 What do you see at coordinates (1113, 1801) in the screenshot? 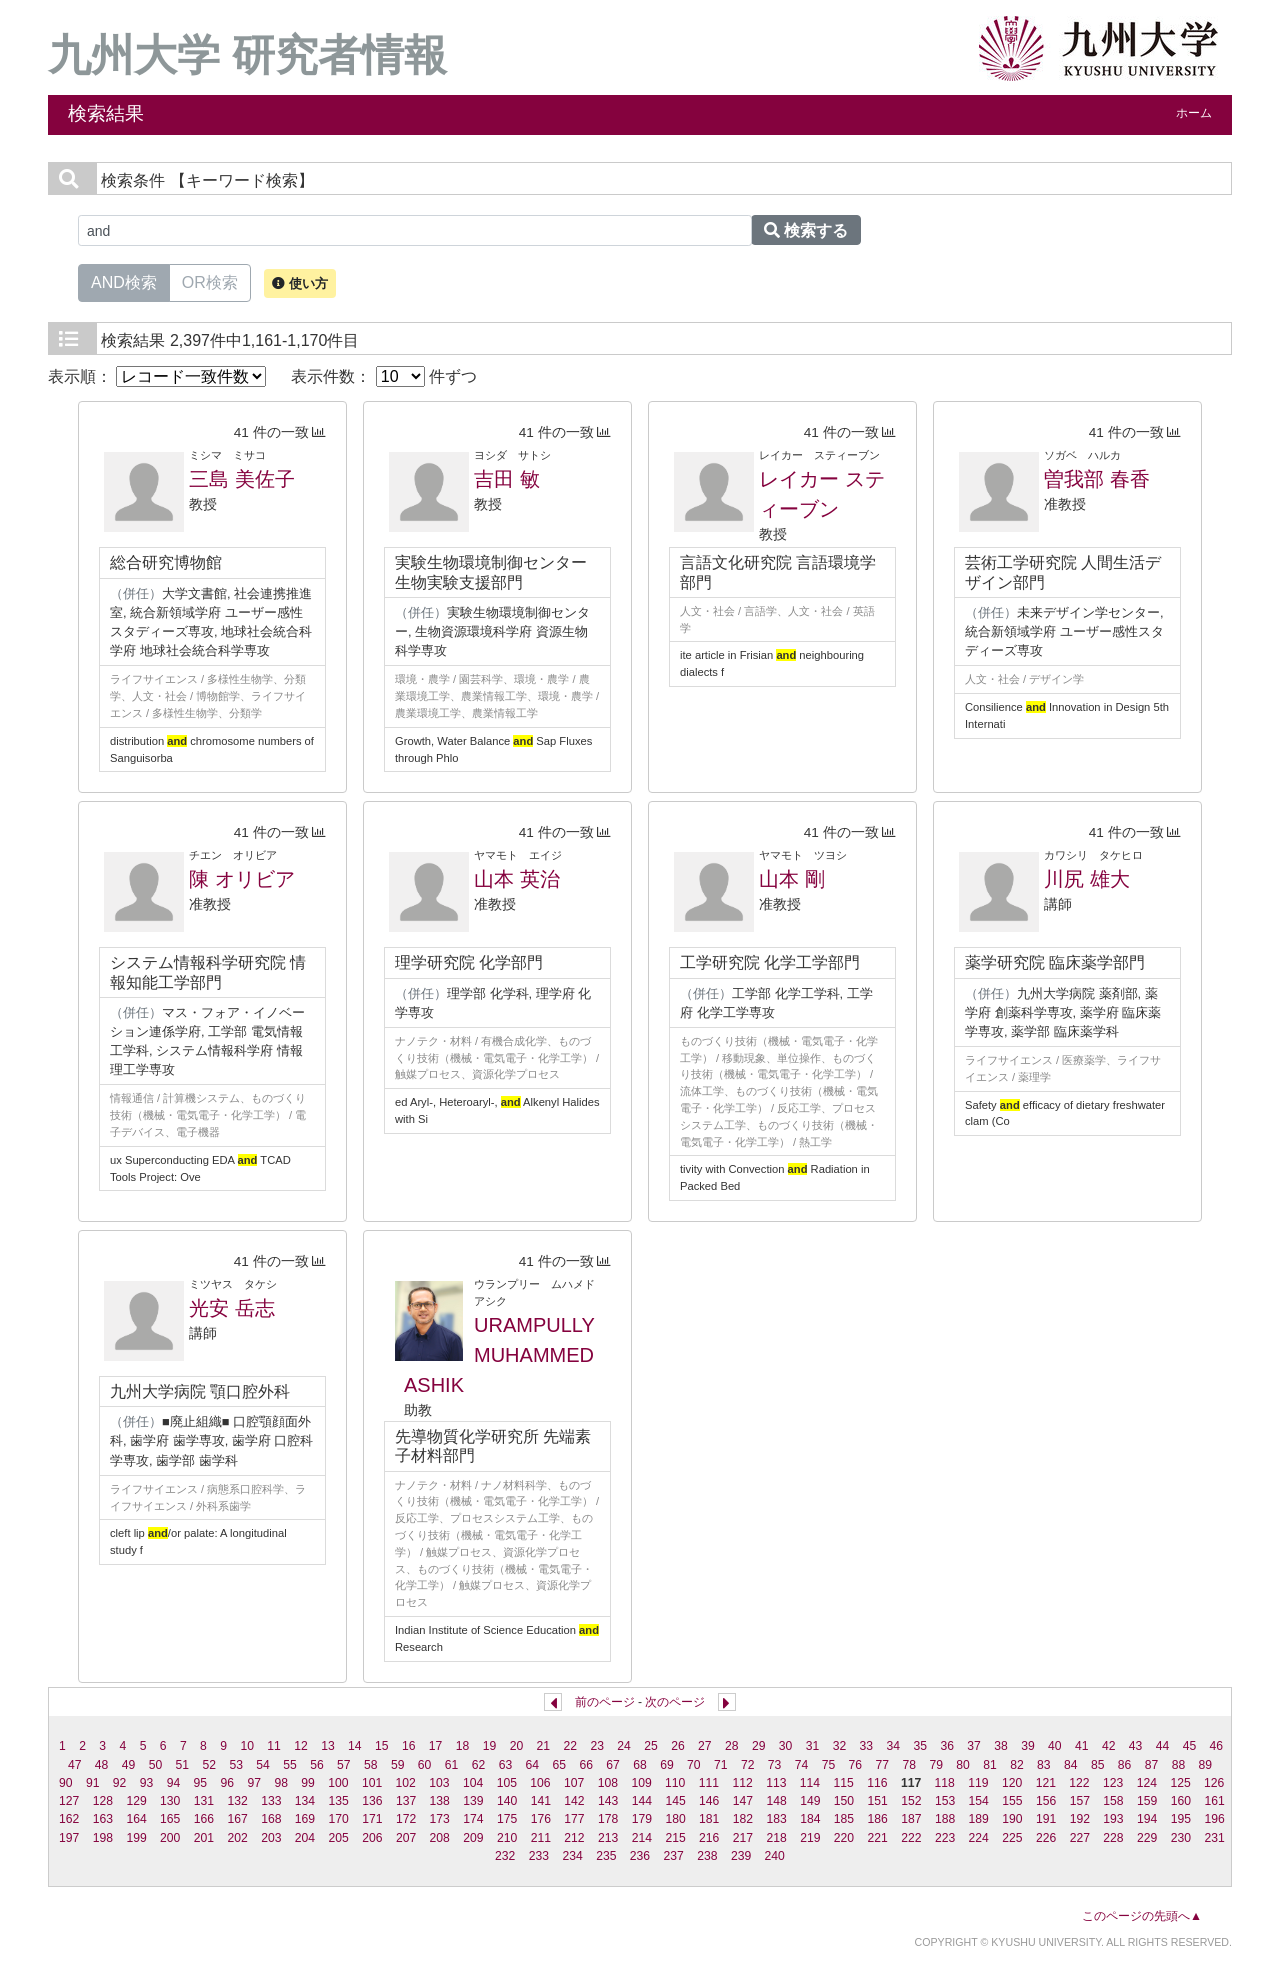
I see `158` at bounding box center [1113, 1801].